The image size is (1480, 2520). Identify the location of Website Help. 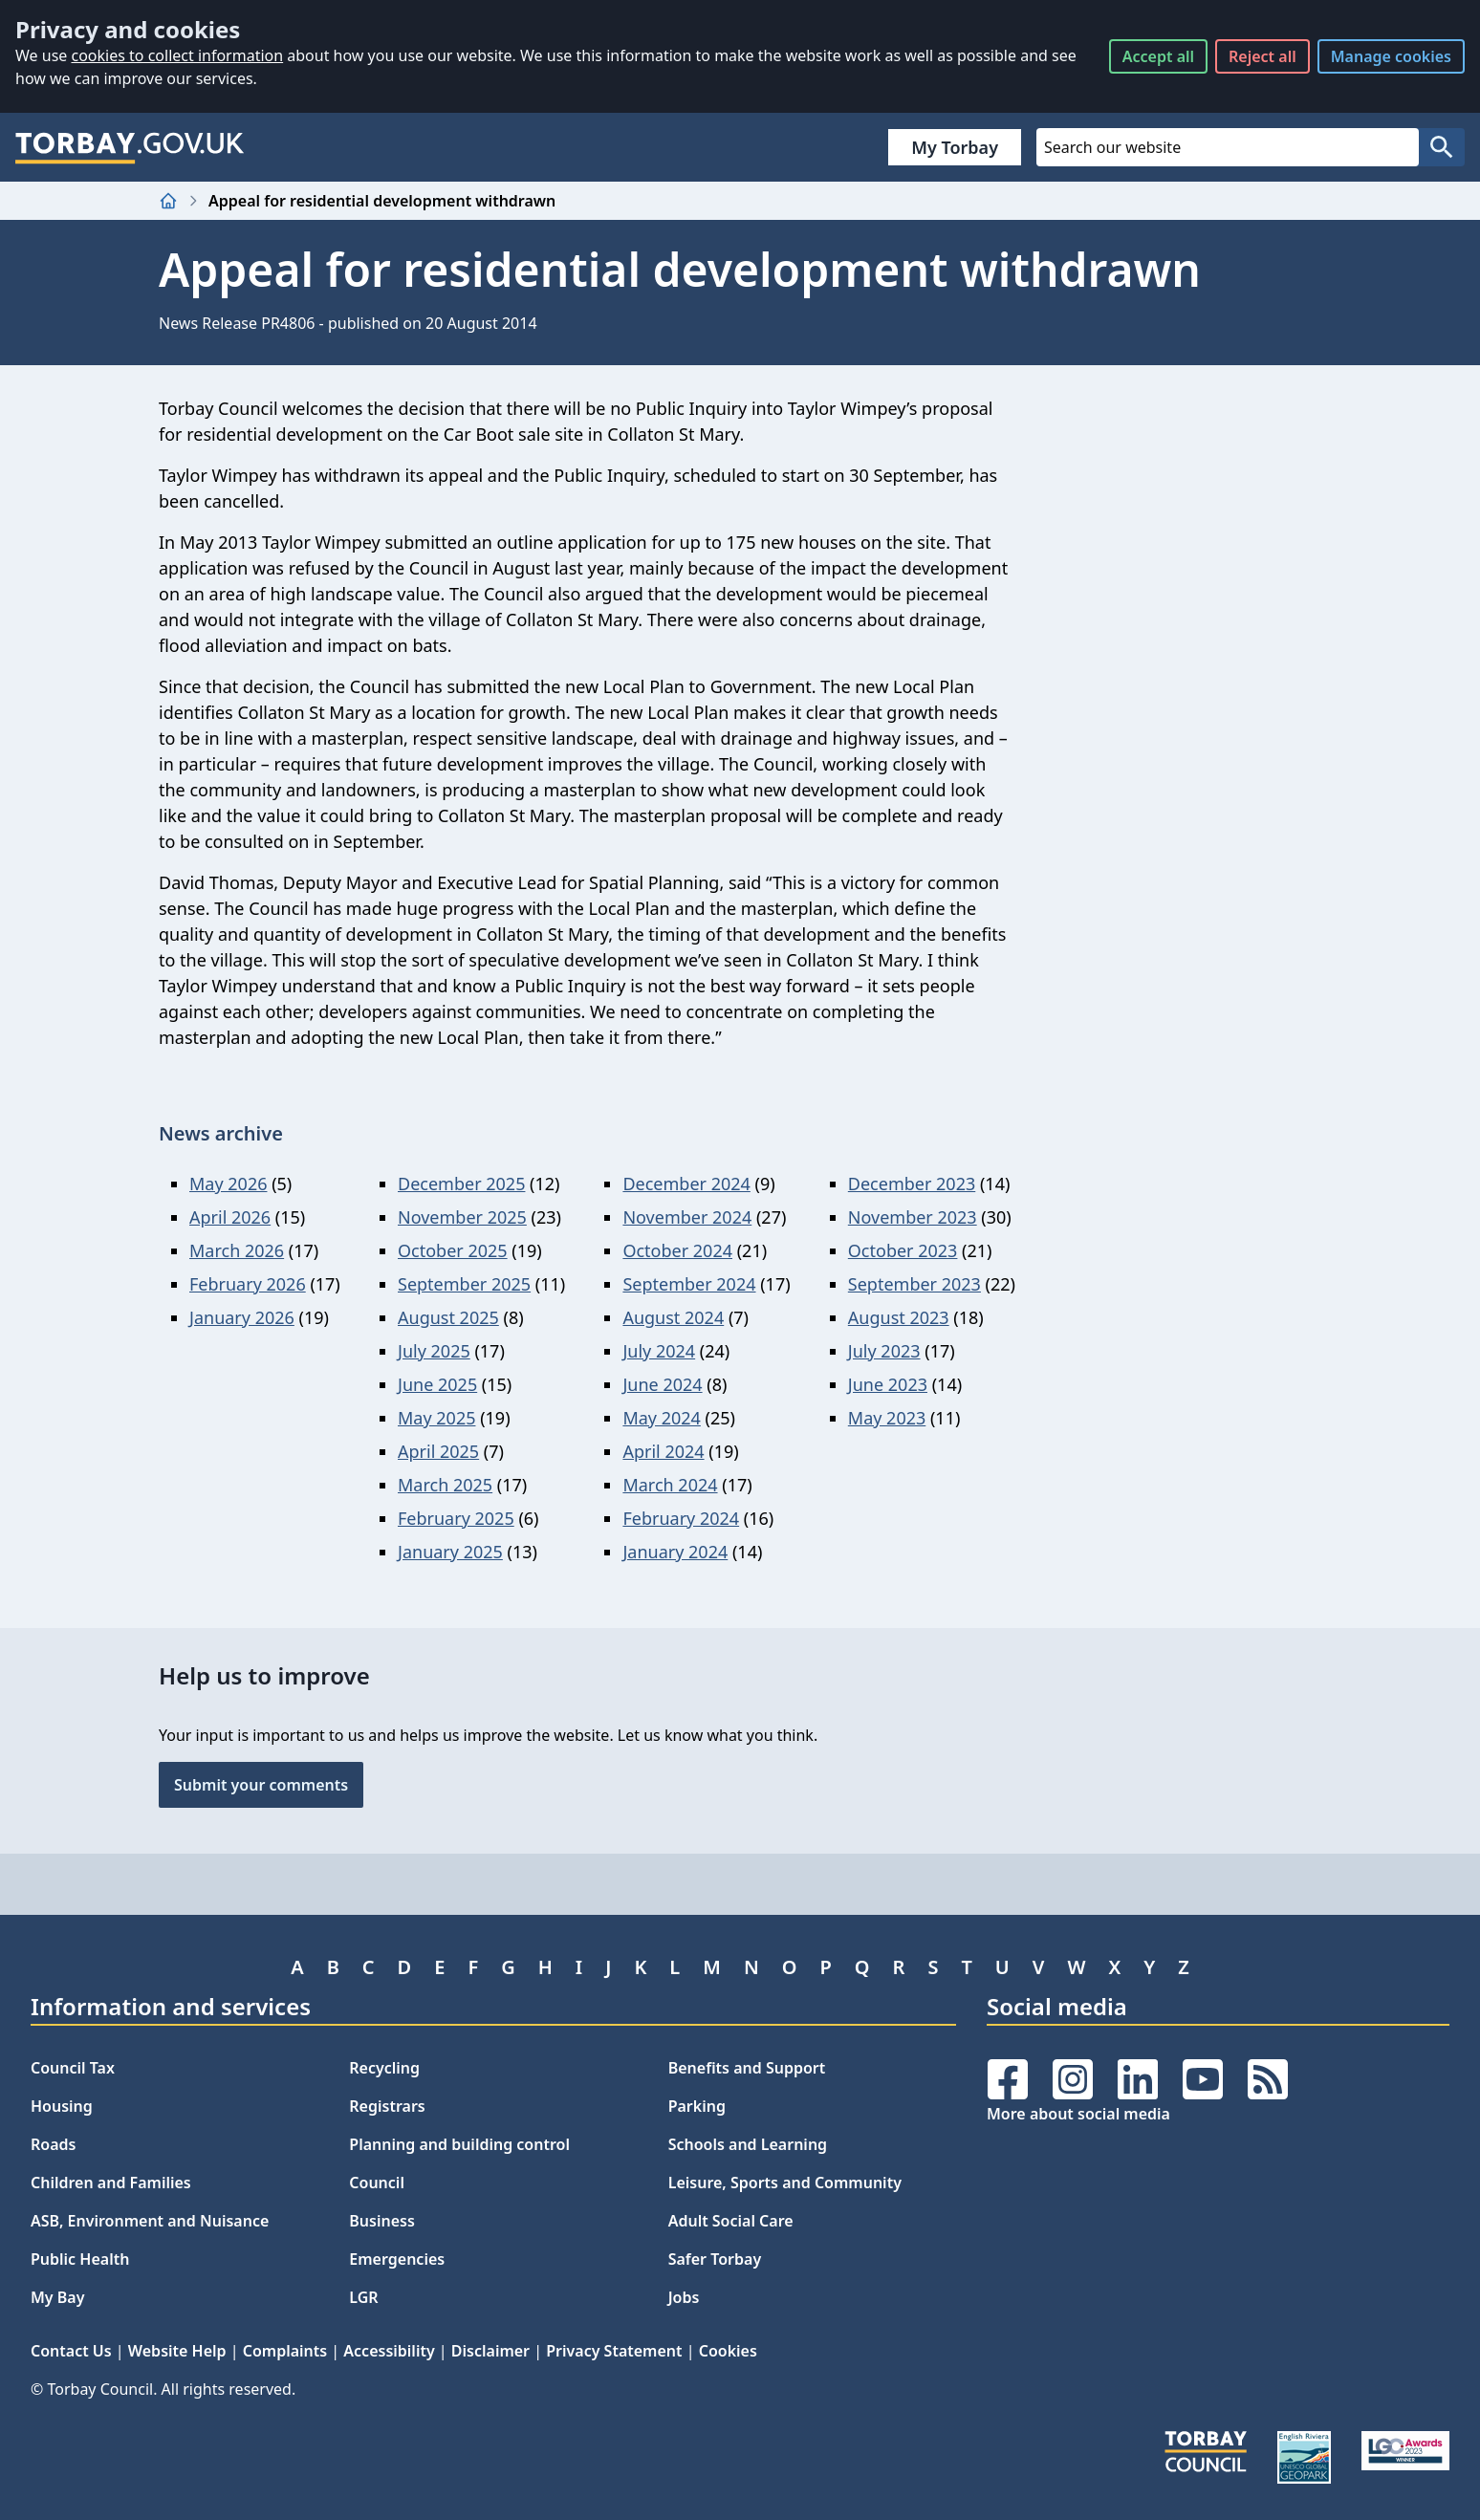
(177, 2350).